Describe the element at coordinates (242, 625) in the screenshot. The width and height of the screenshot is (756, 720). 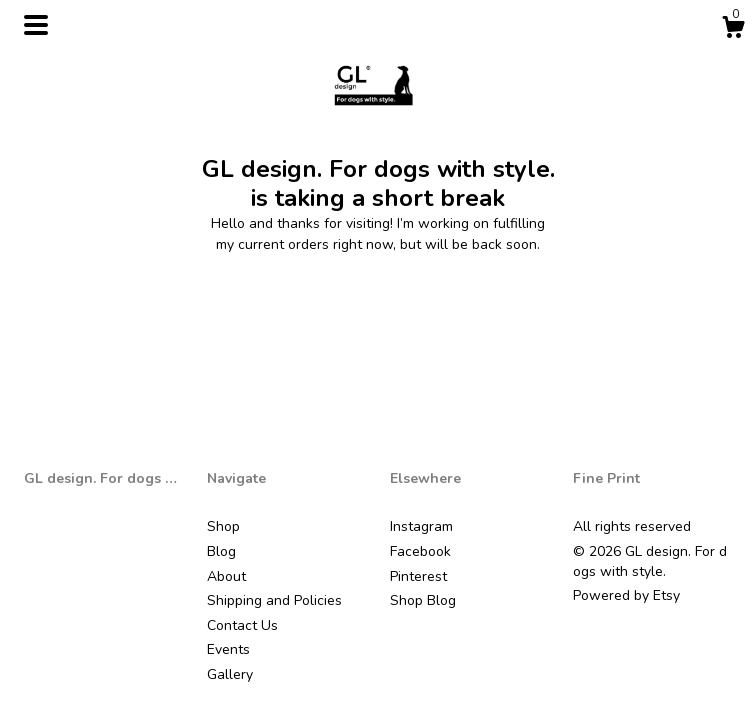
I see `Contact Us` at that location.